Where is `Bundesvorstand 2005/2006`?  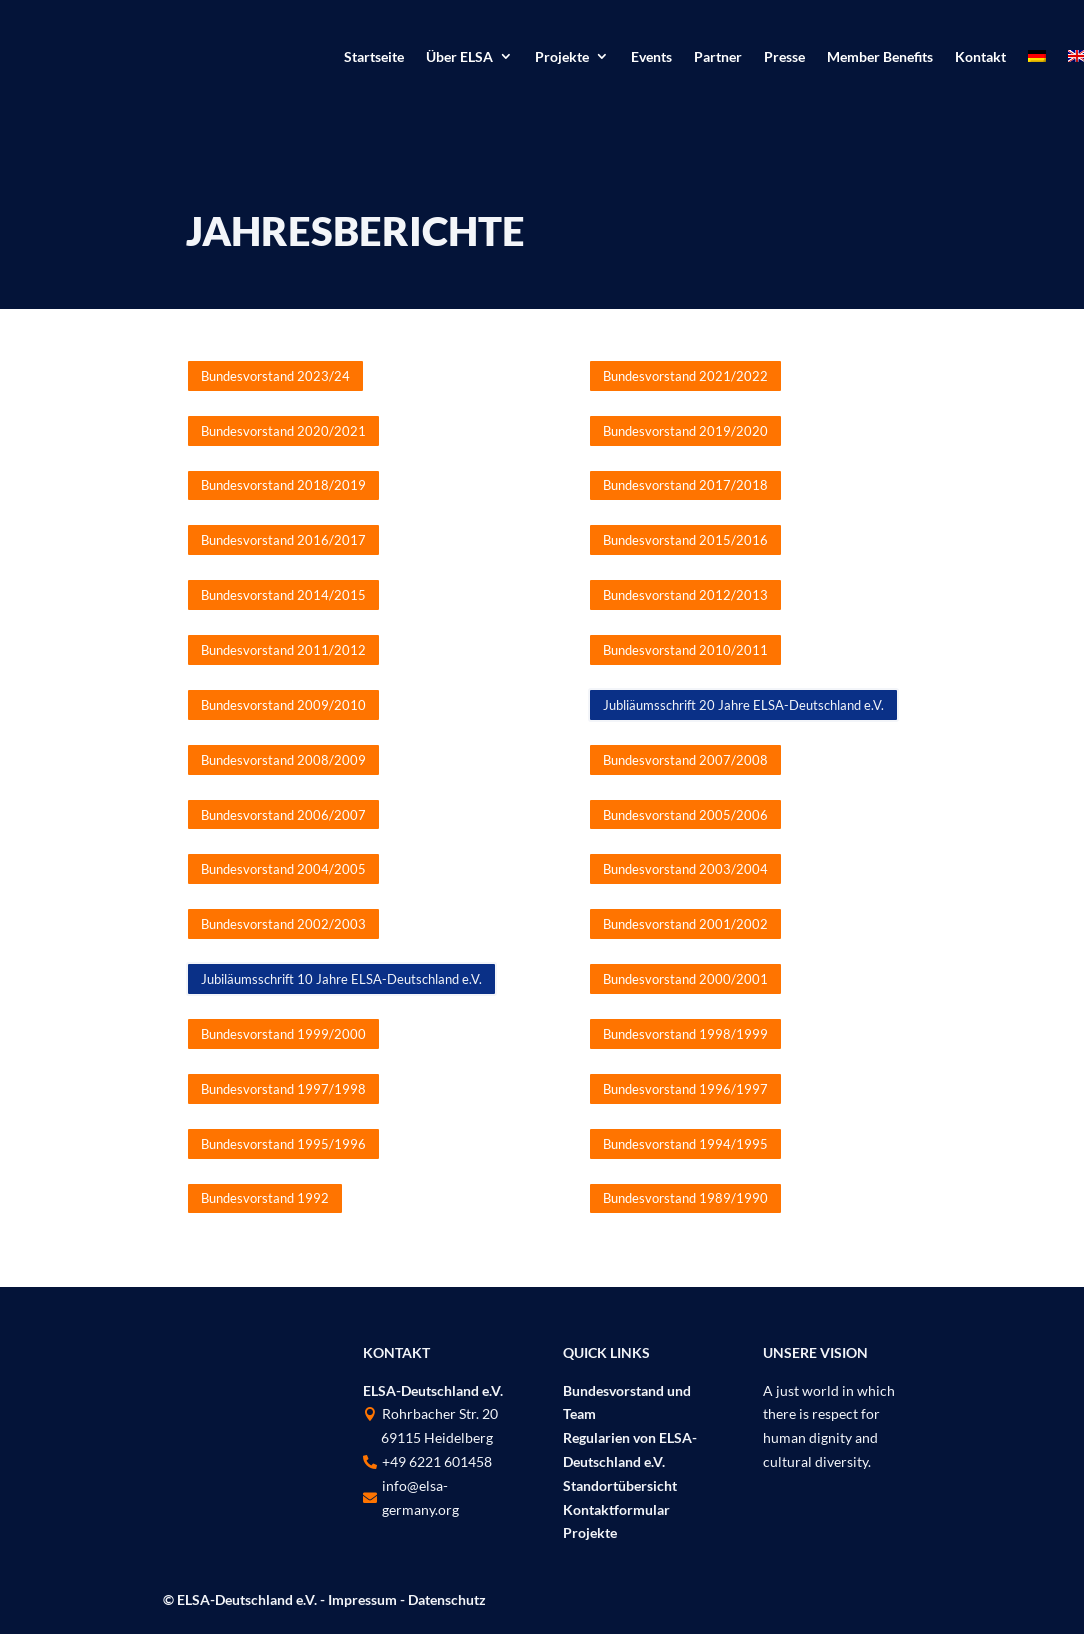 Bundesvorstand 2005/2006 is located at coordinates (685, 815).